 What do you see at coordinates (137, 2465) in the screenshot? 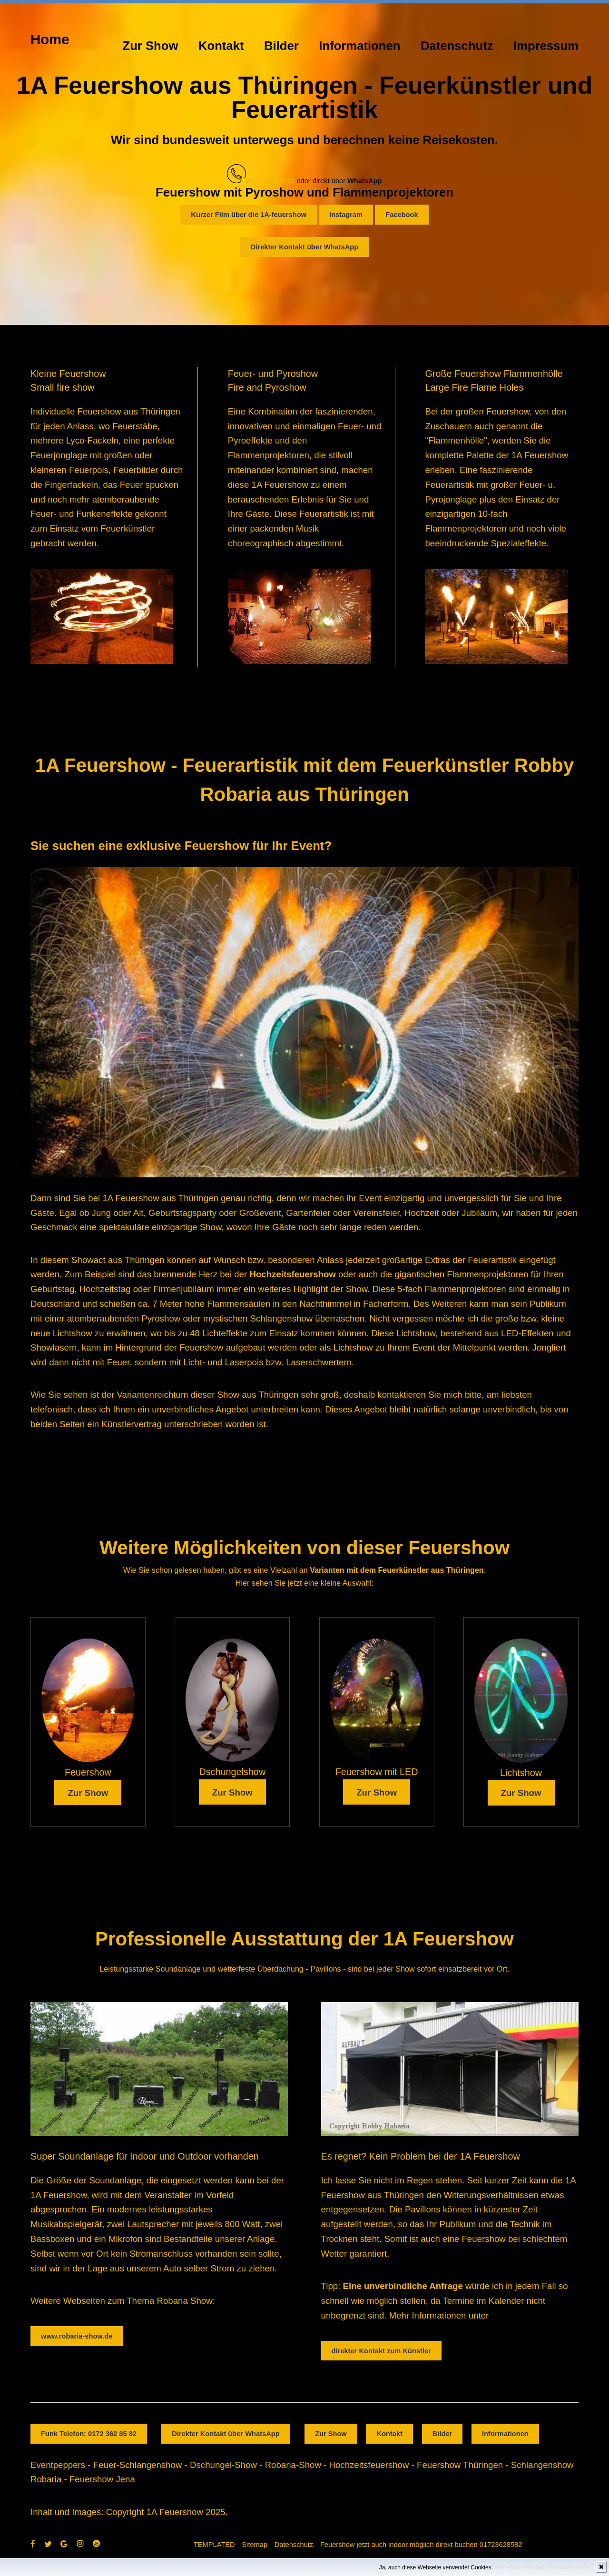
I see `Feuer-Schlangenshow` at bounding box center [137, 2465].